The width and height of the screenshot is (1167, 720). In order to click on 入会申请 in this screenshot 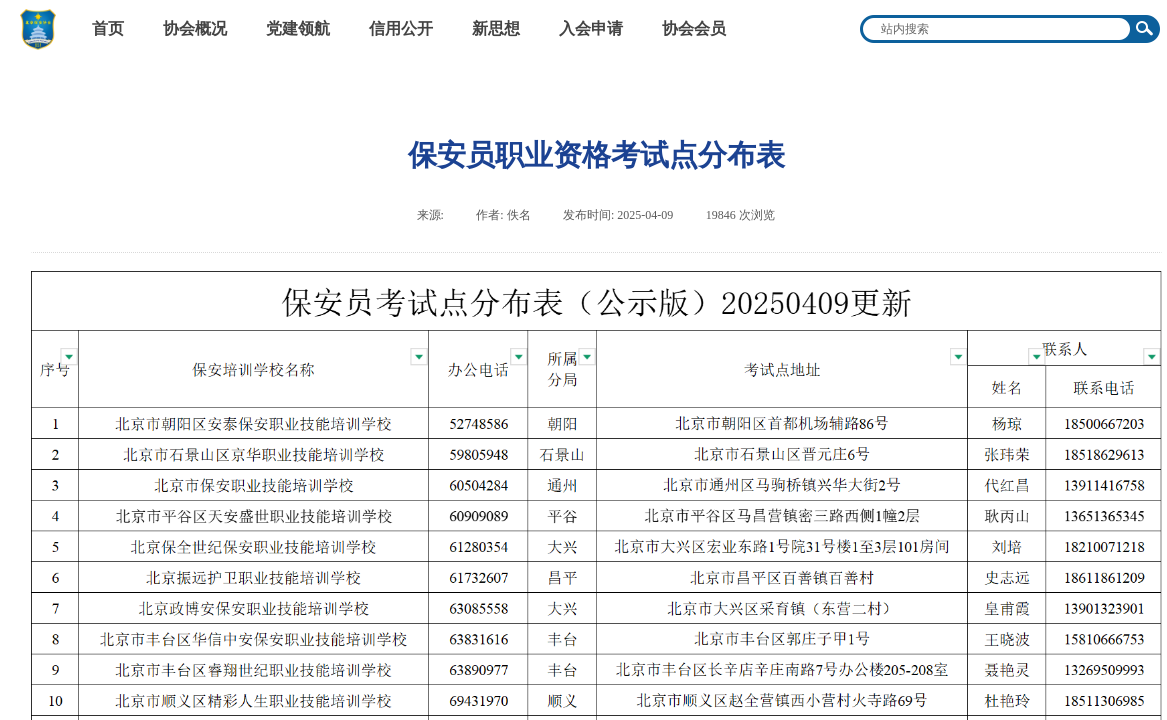, I will do `click(591, 28)`.